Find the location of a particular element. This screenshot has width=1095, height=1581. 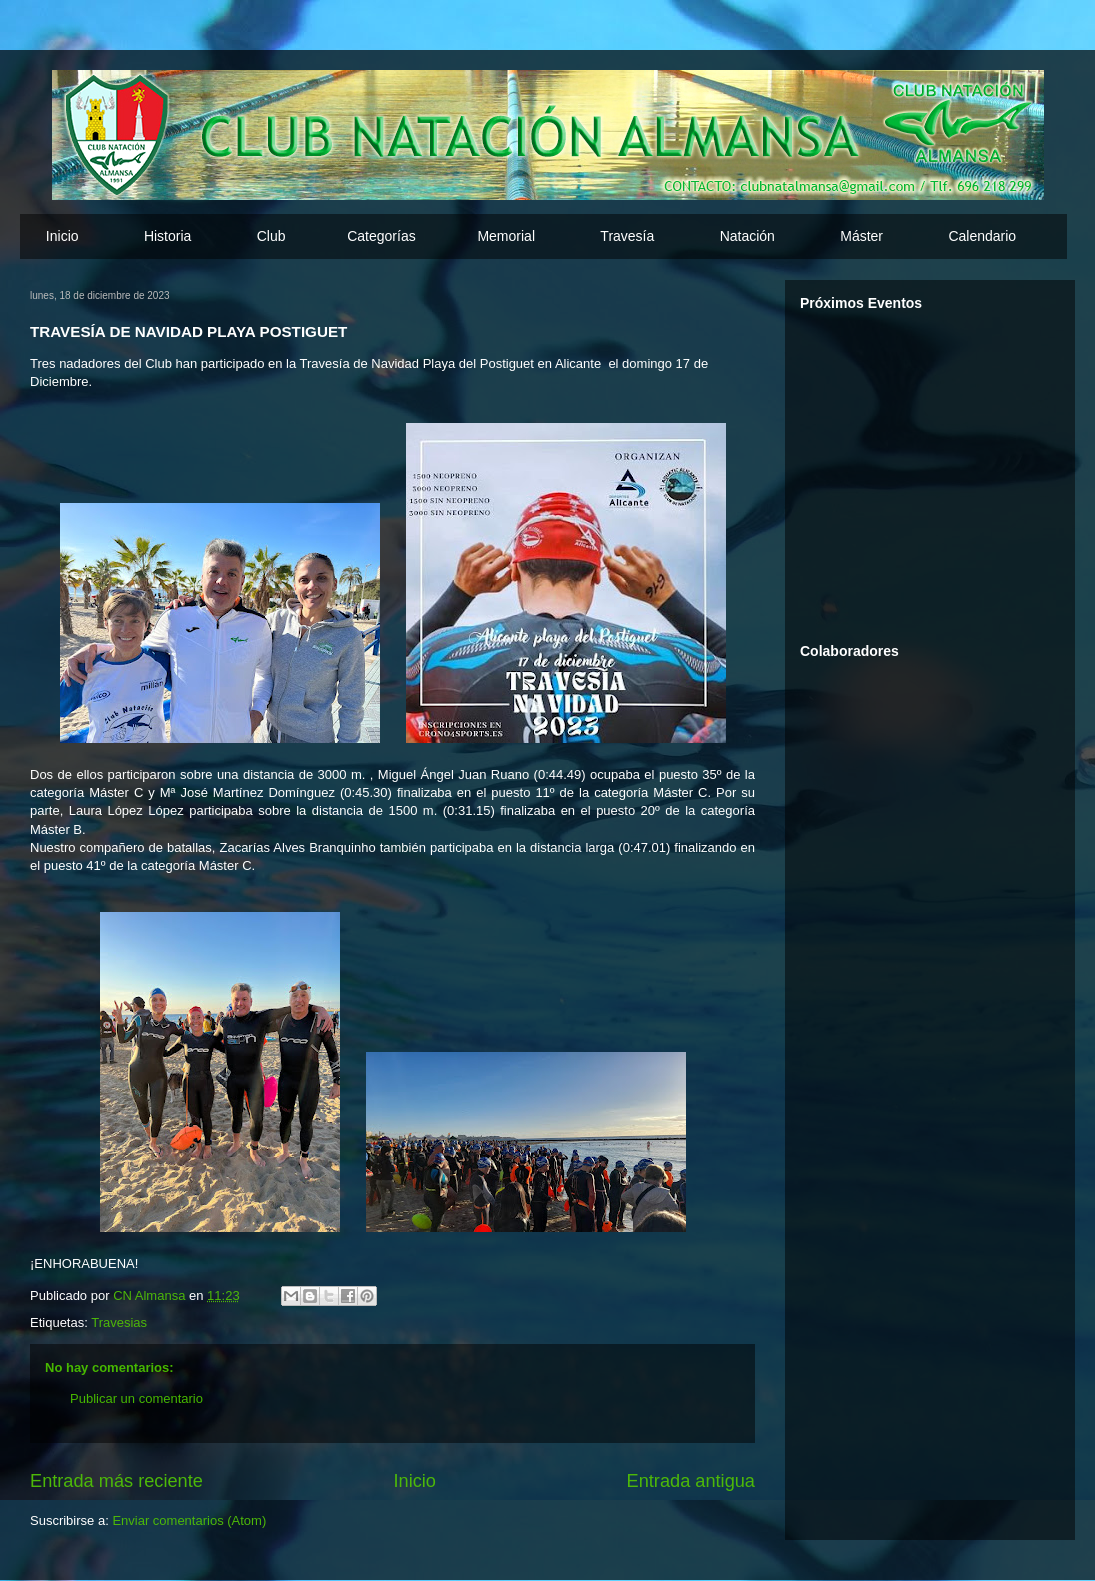

Entrada más reciente is located at coordinates (116, 1481).